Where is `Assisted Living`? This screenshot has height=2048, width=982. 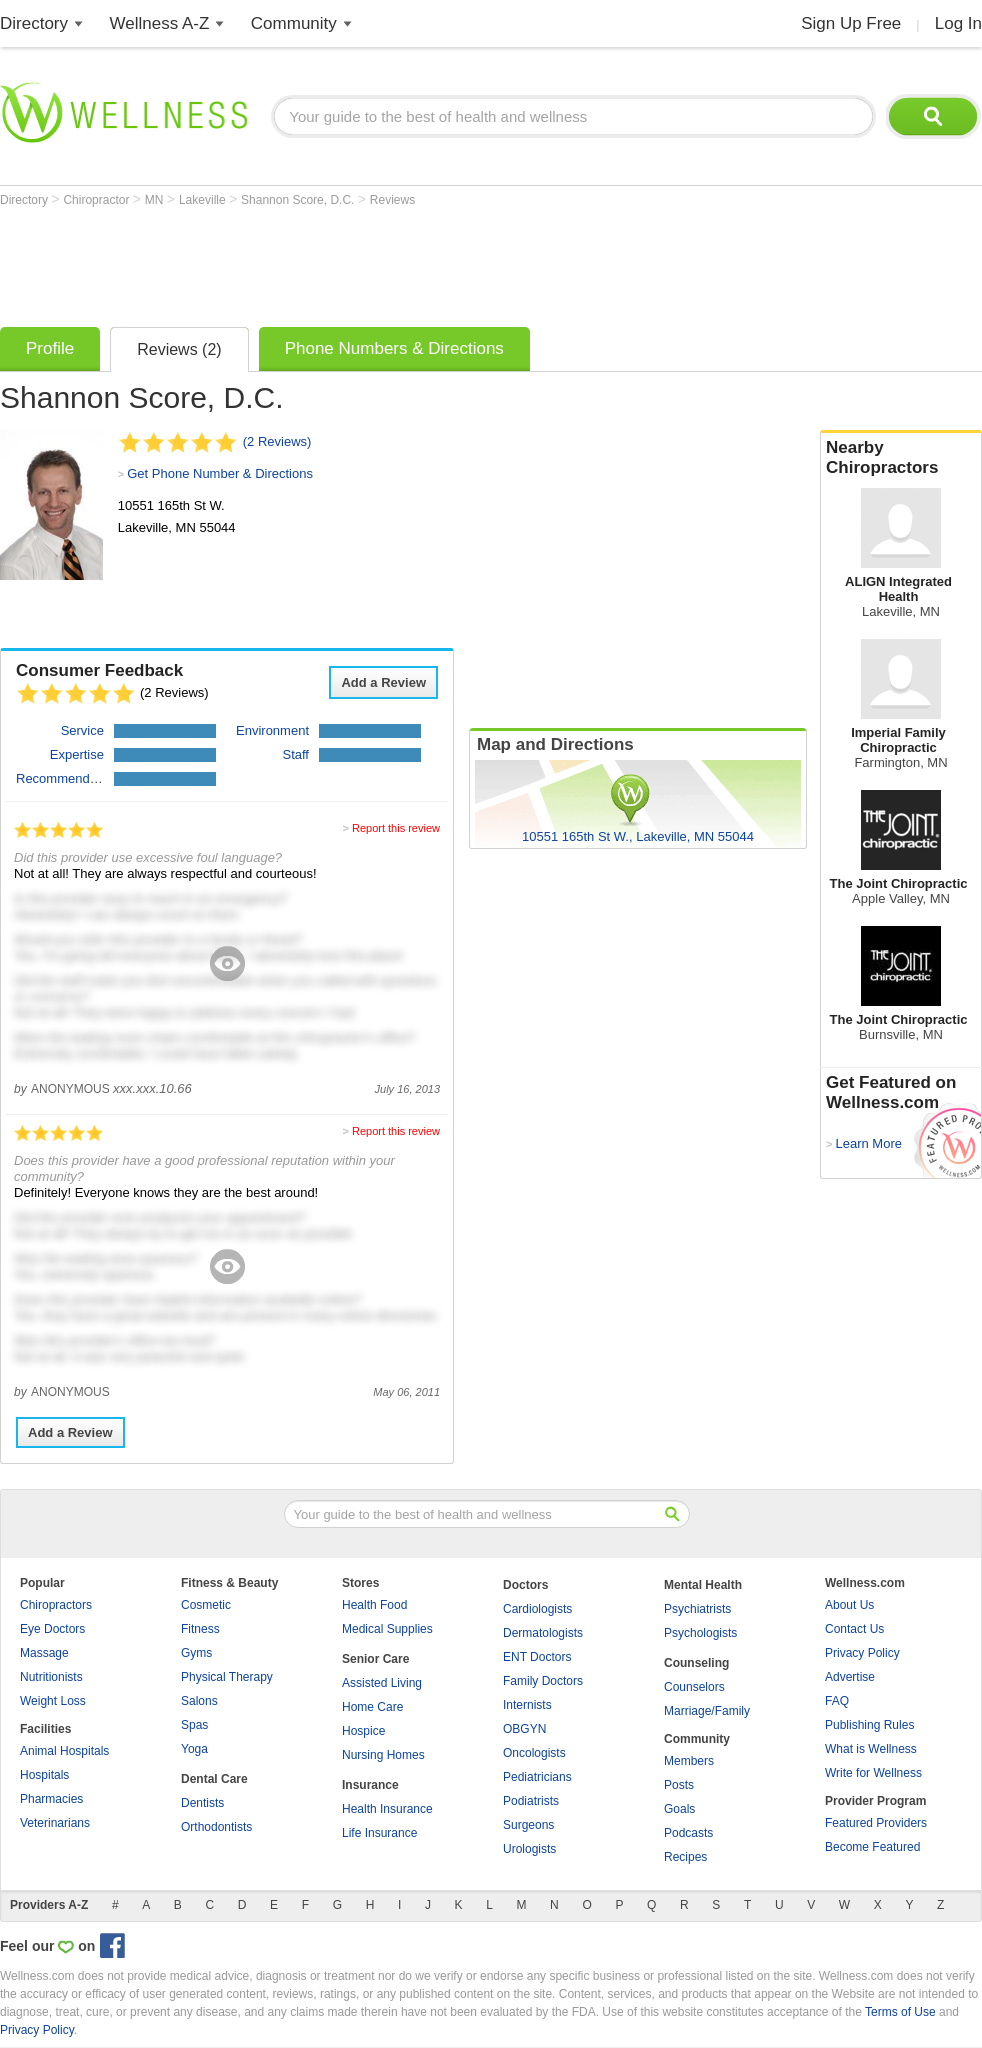
Assisted Living is located at coordinates (382, 1683).